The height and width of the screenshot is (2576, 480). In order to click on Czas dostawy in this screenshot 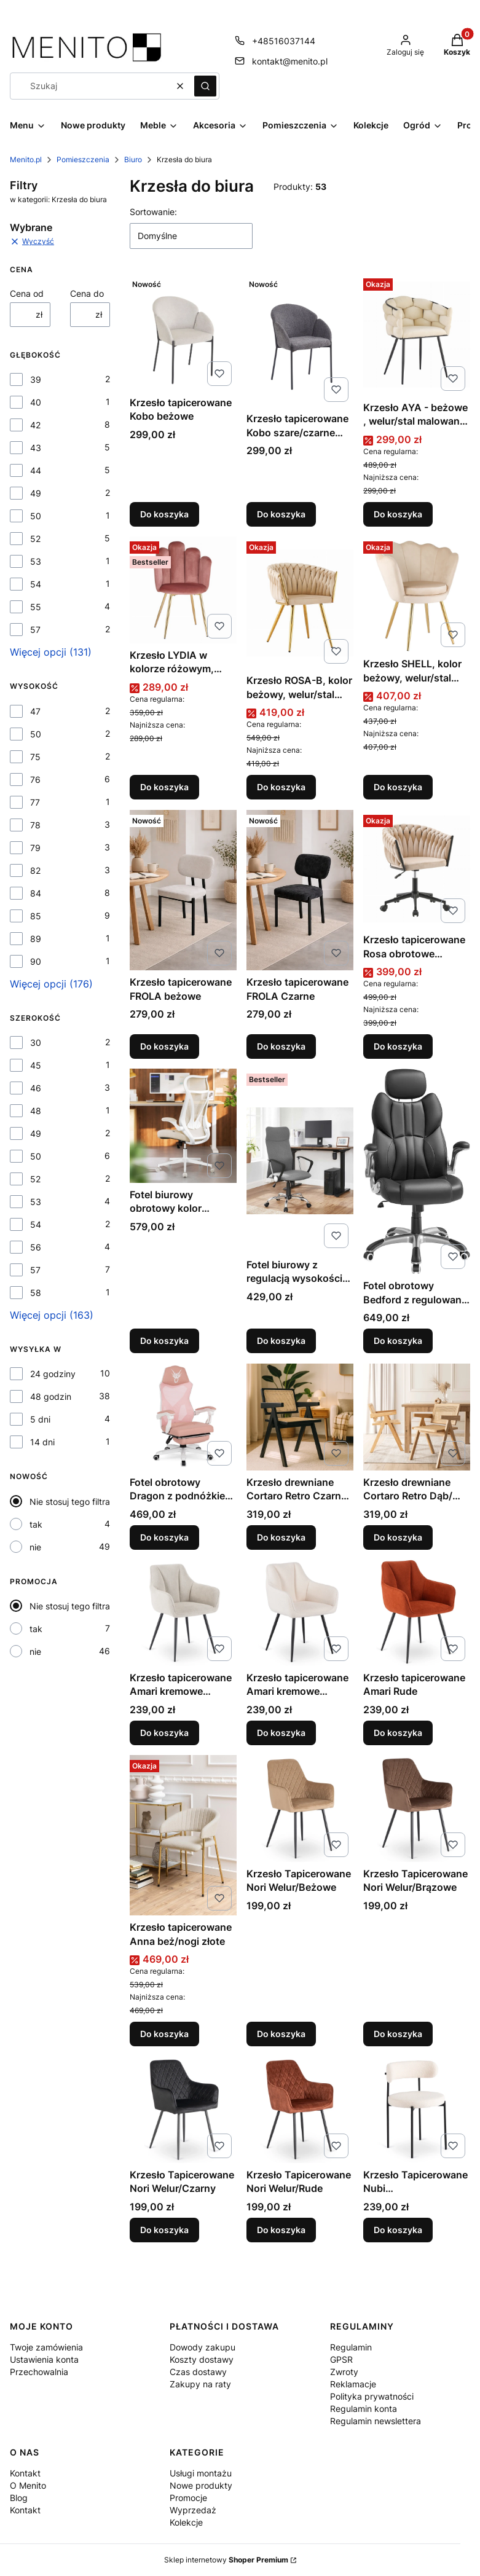, I will do `click(198, 2371)`.